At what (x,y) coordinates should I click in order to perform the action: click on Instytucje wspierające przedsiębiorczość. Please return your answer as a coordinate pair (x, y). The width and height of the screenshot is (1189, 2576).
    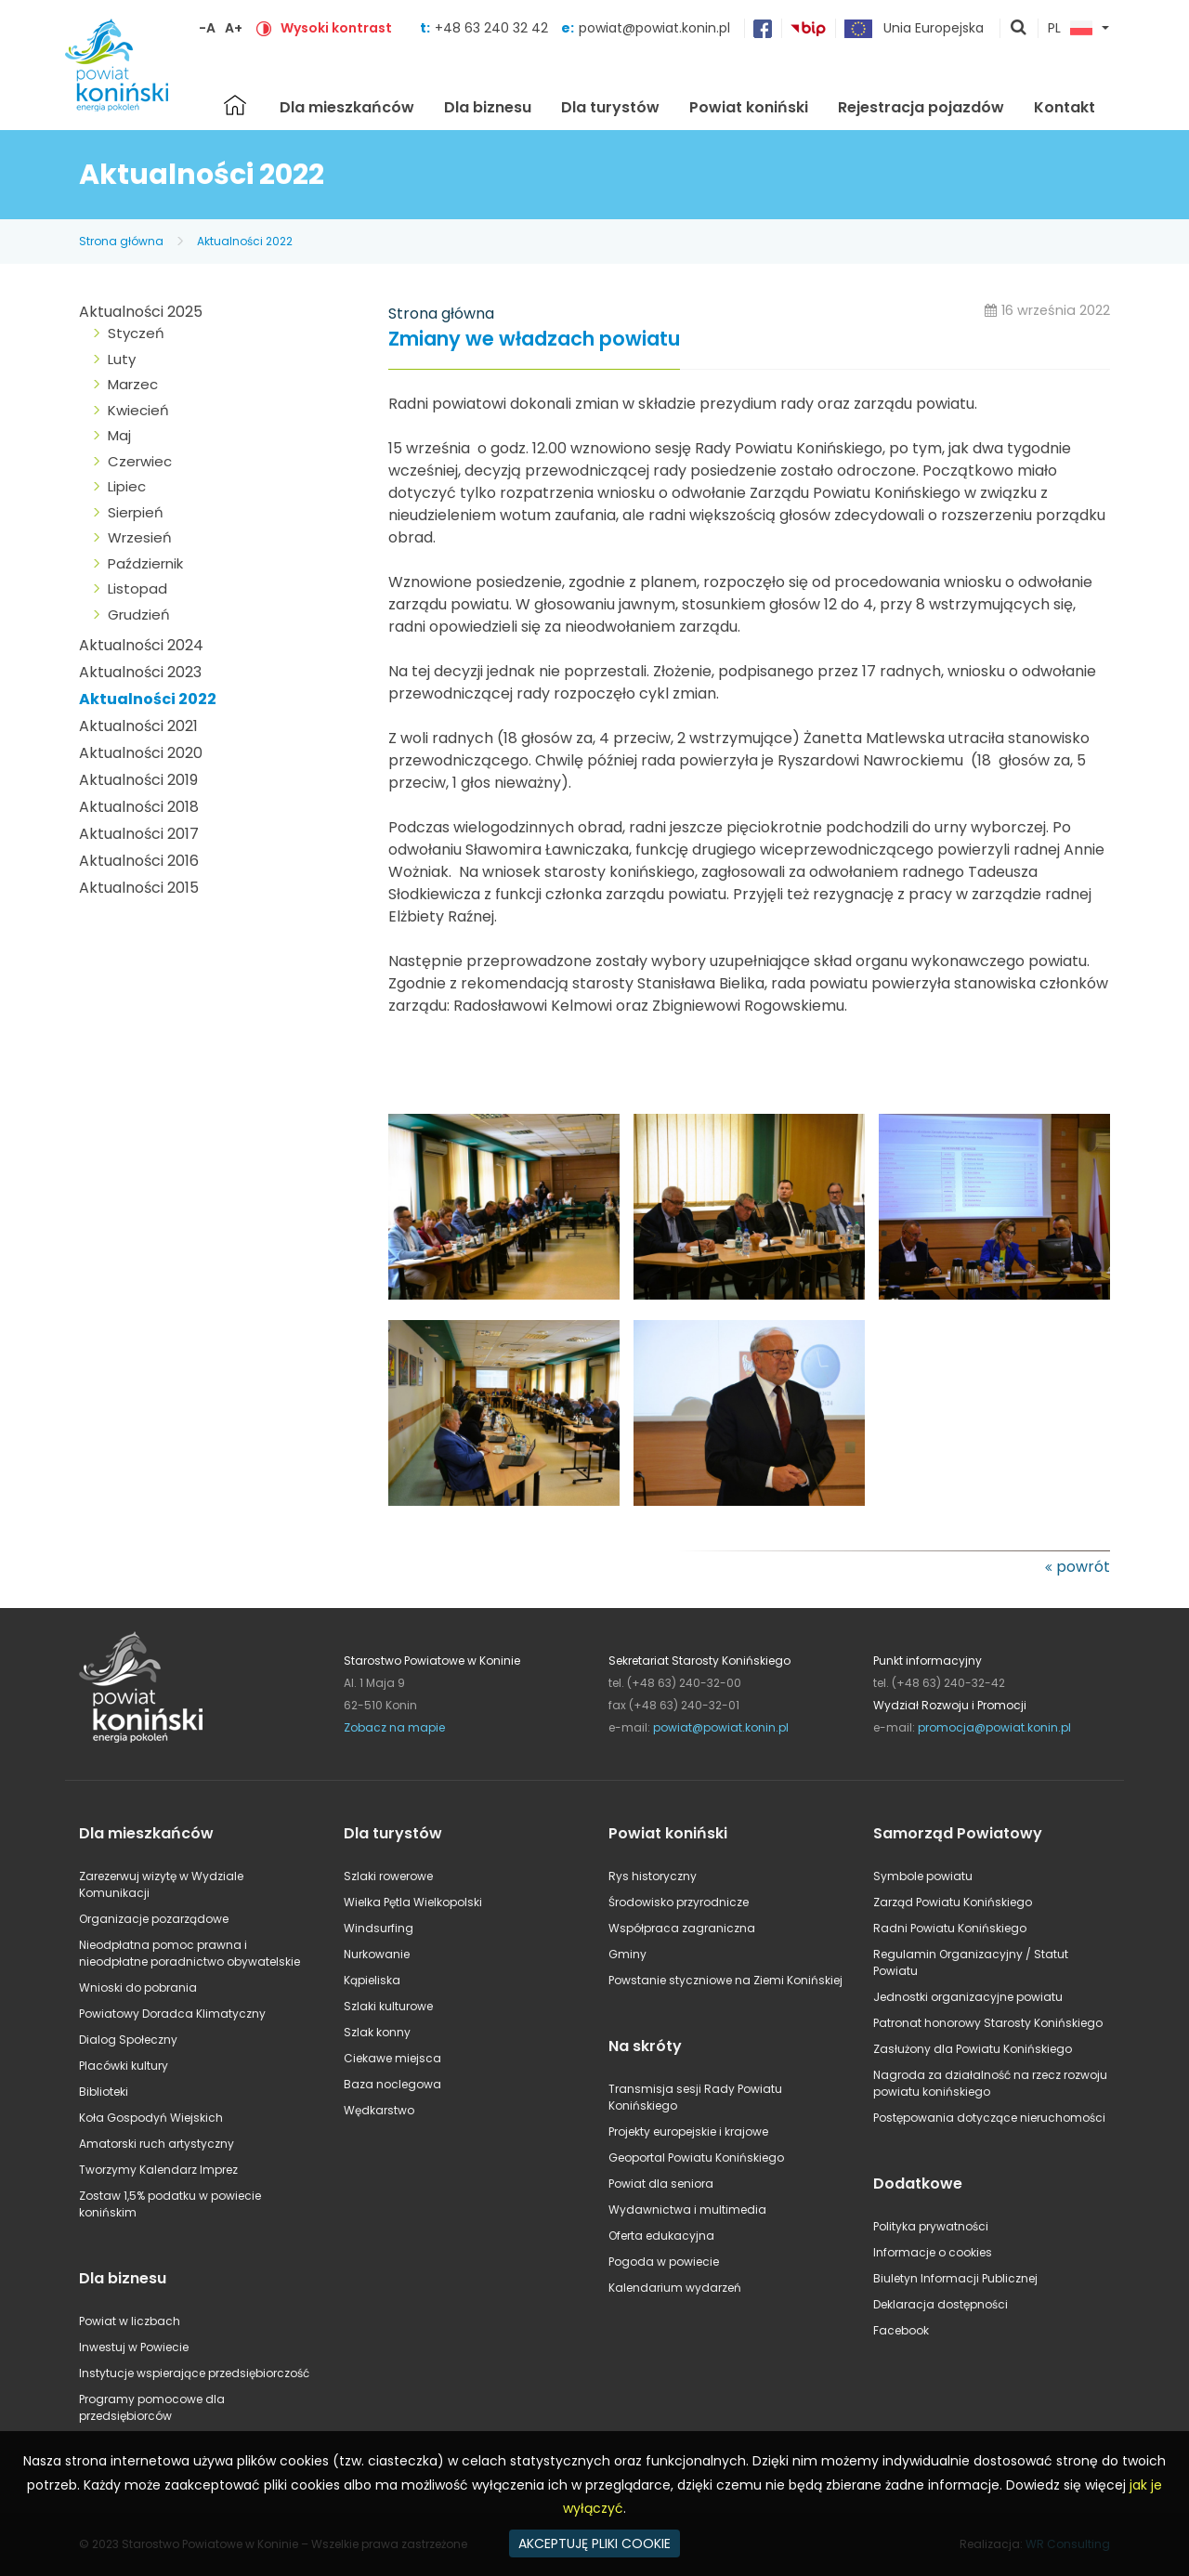
    Looking at the image, I should click on (194, 2373).